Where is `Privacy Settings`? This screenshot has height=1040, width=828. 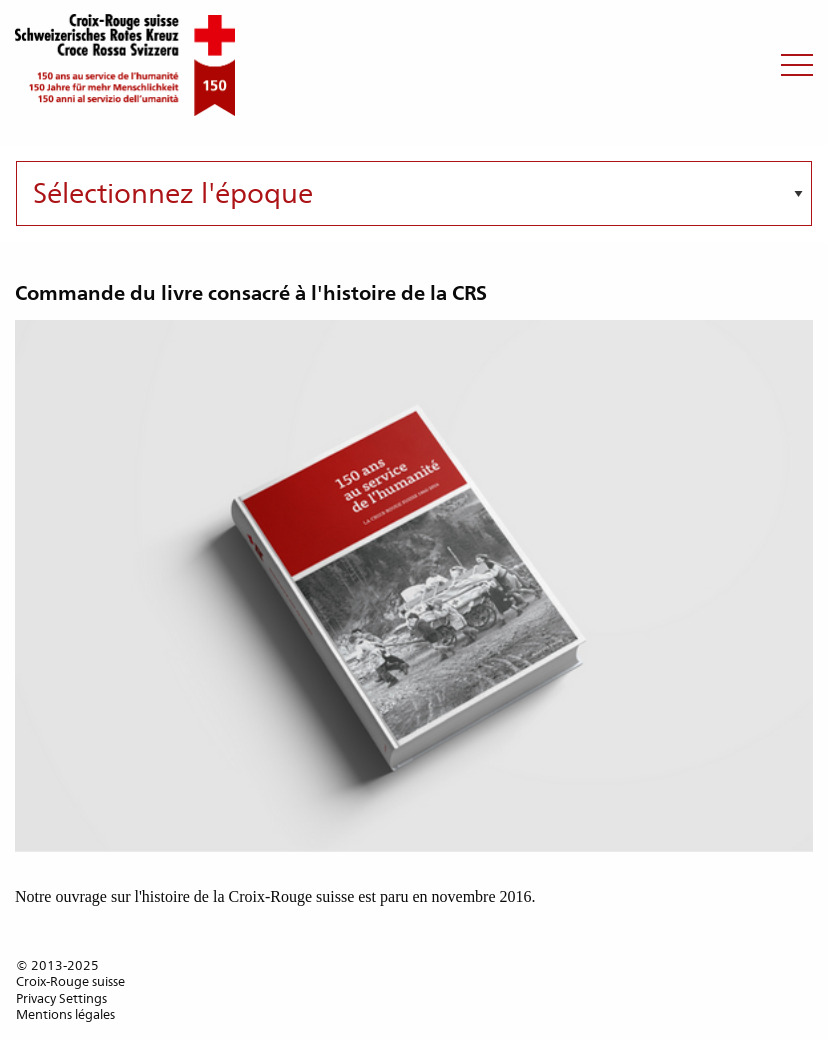
Privacy Settings is located at coordinates (61, 998).